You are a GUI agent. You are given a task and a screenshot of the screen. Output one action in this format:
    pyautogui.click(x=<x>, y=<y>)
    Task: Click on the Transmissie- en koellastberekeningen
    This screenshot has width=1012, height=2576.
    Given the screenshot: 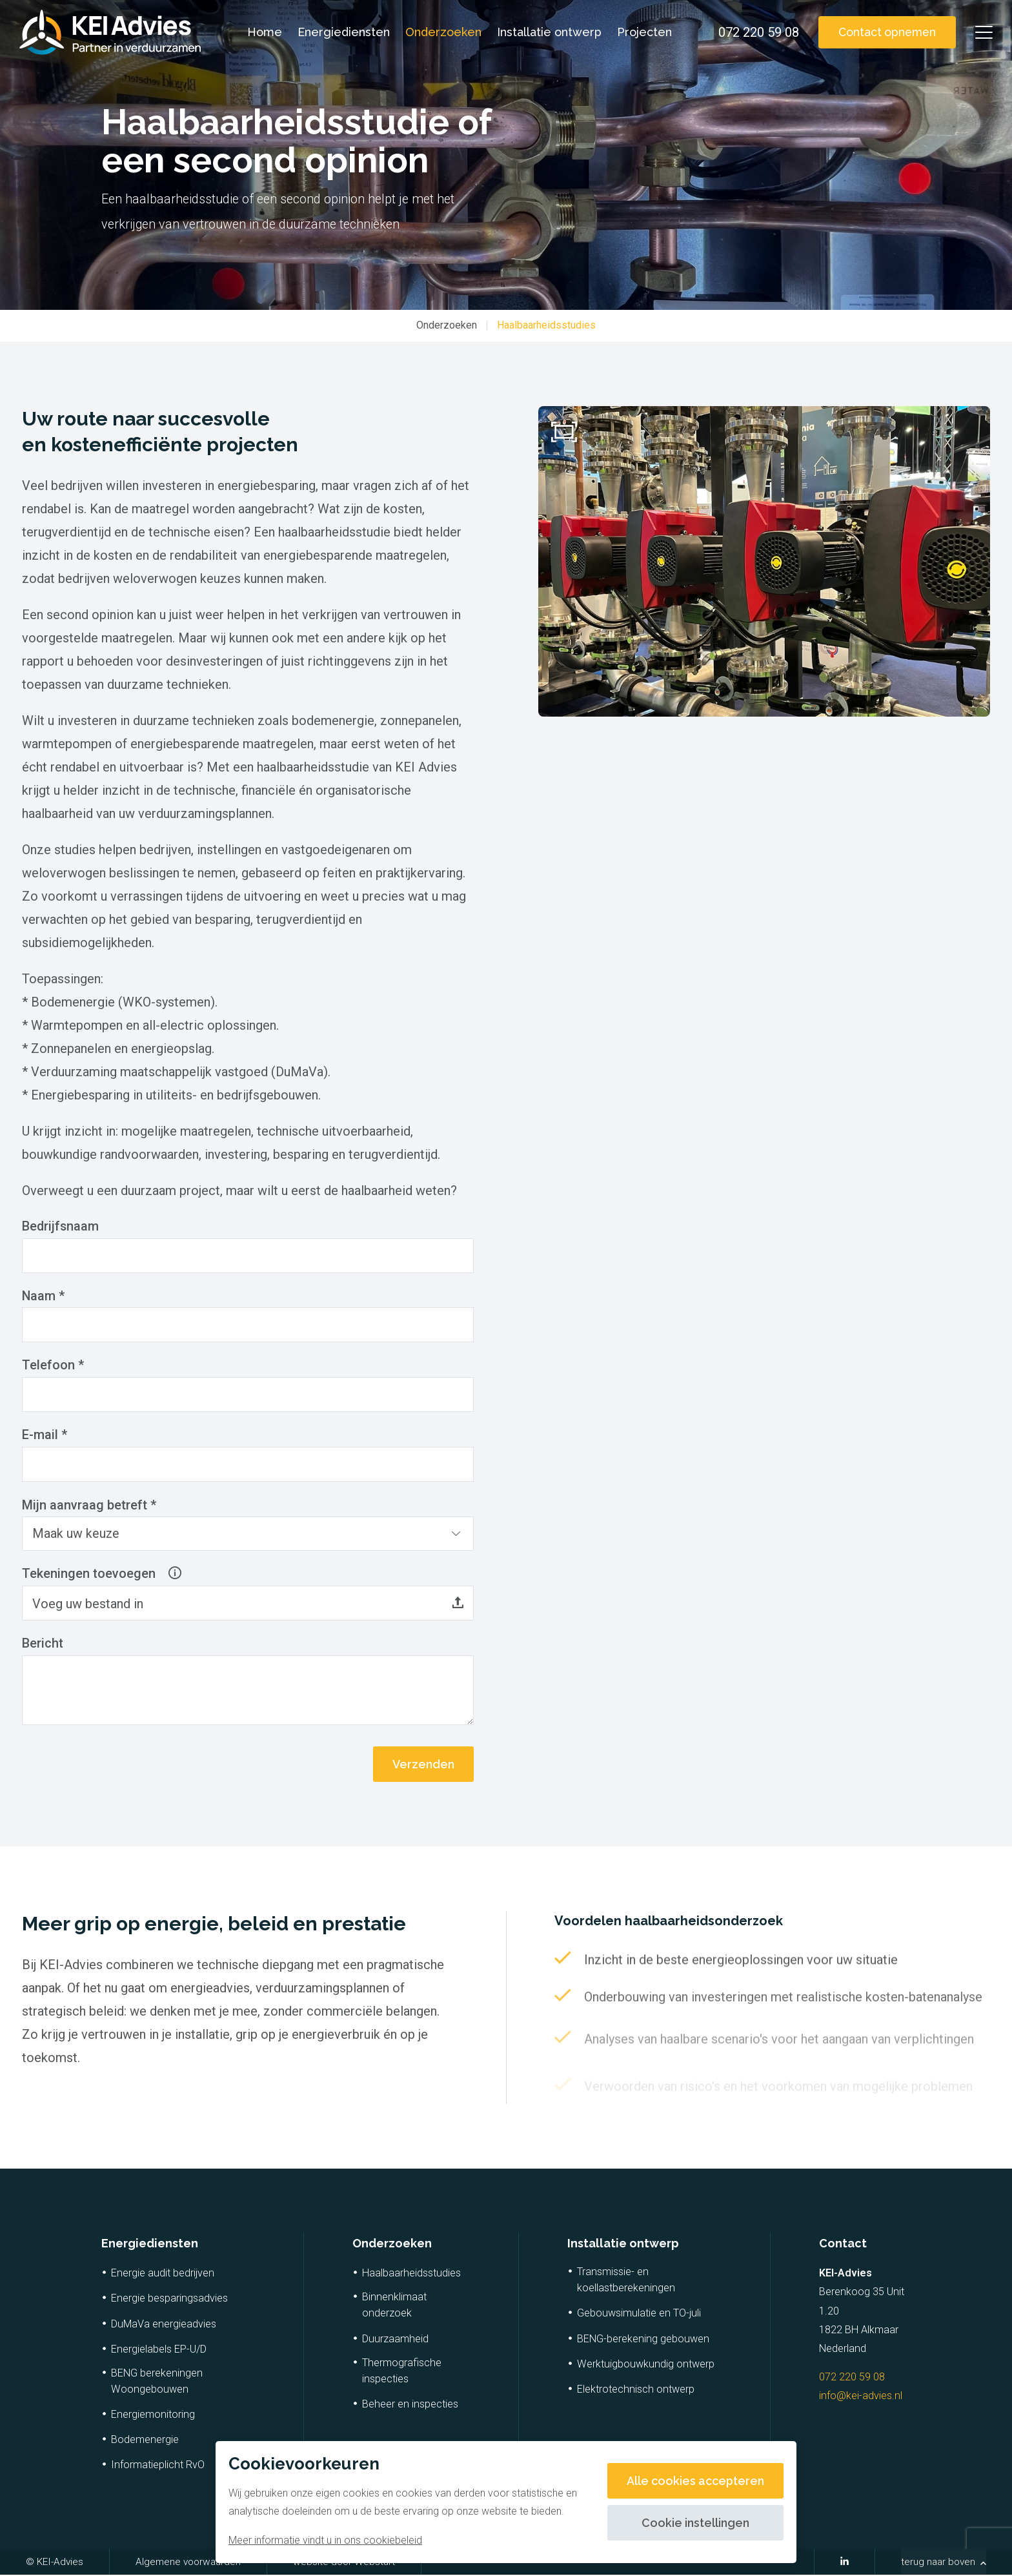 What is the action you would take?
    pyautogui.click(x=626, y=2281)
    